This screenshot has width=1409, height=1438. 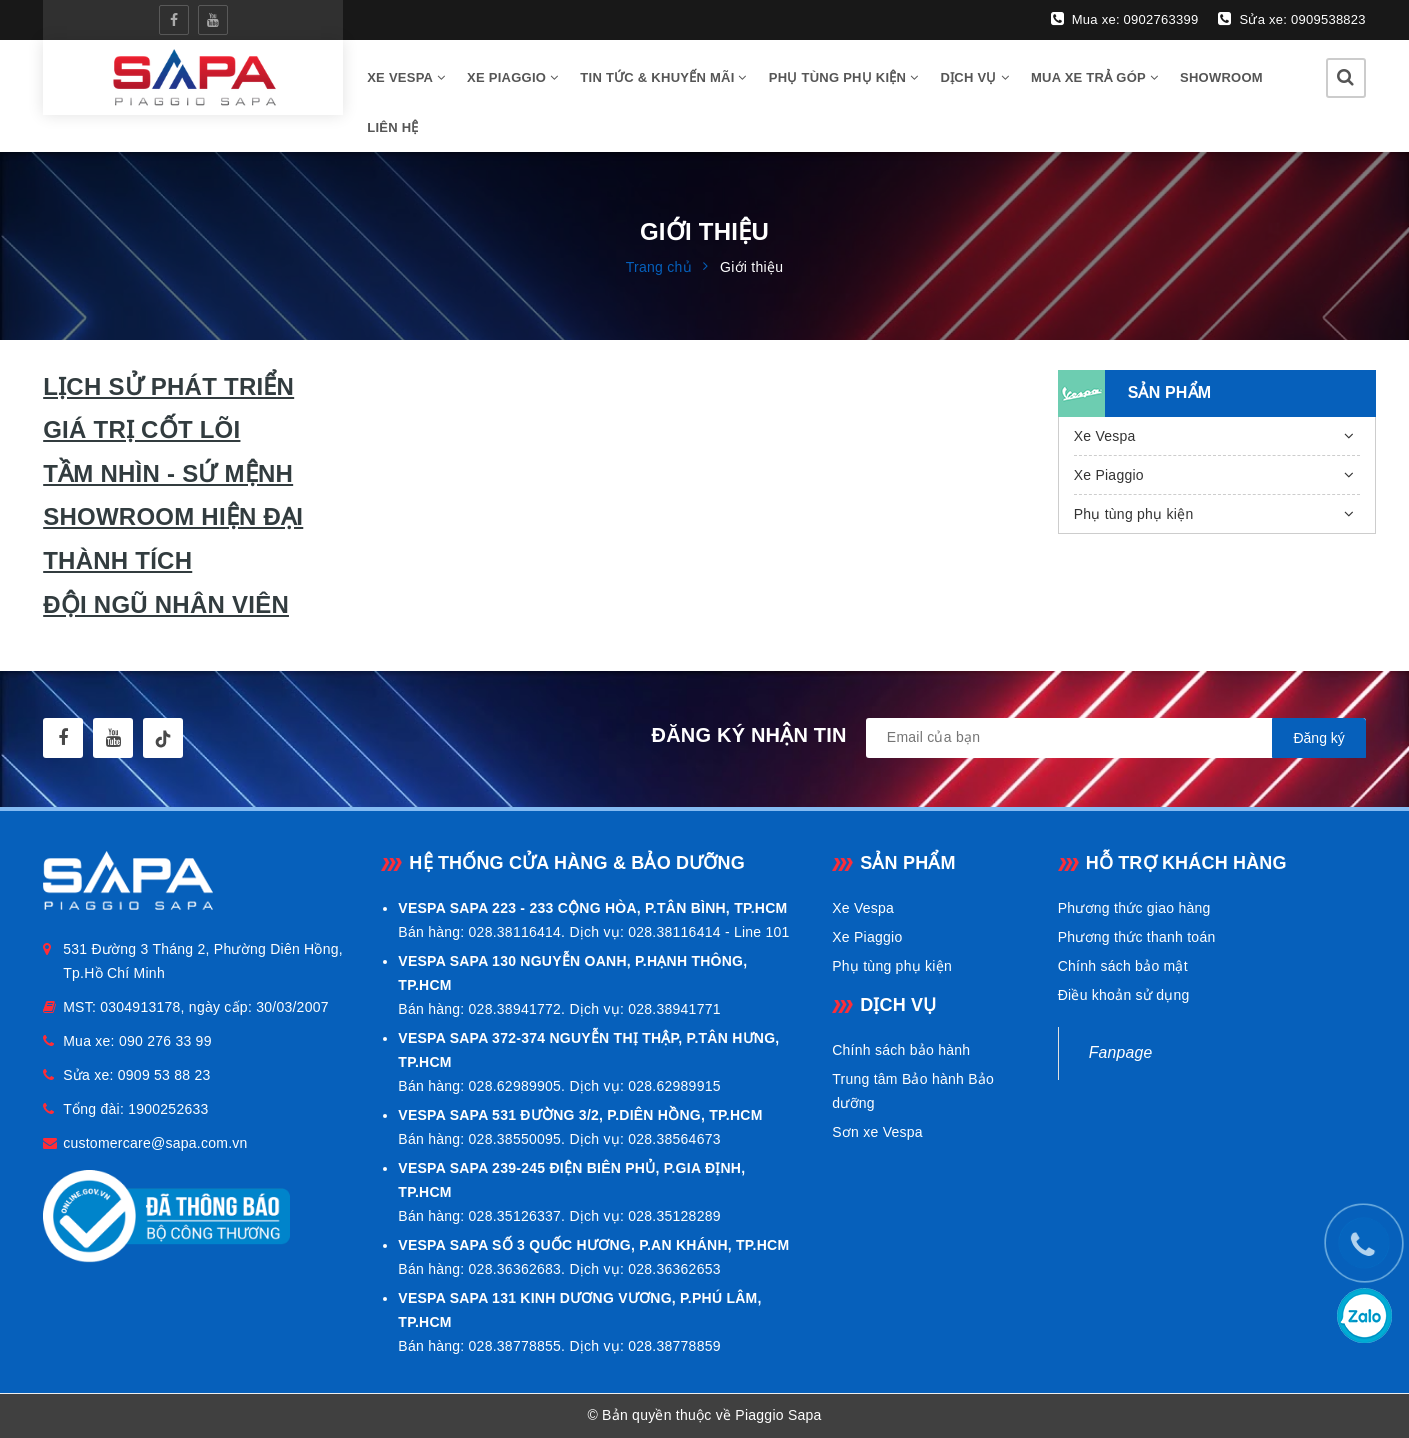 What do you see at coordinates (512, 77) in the screenshot?
I see `Xe Piaggio` at bounding box center [512, 77].